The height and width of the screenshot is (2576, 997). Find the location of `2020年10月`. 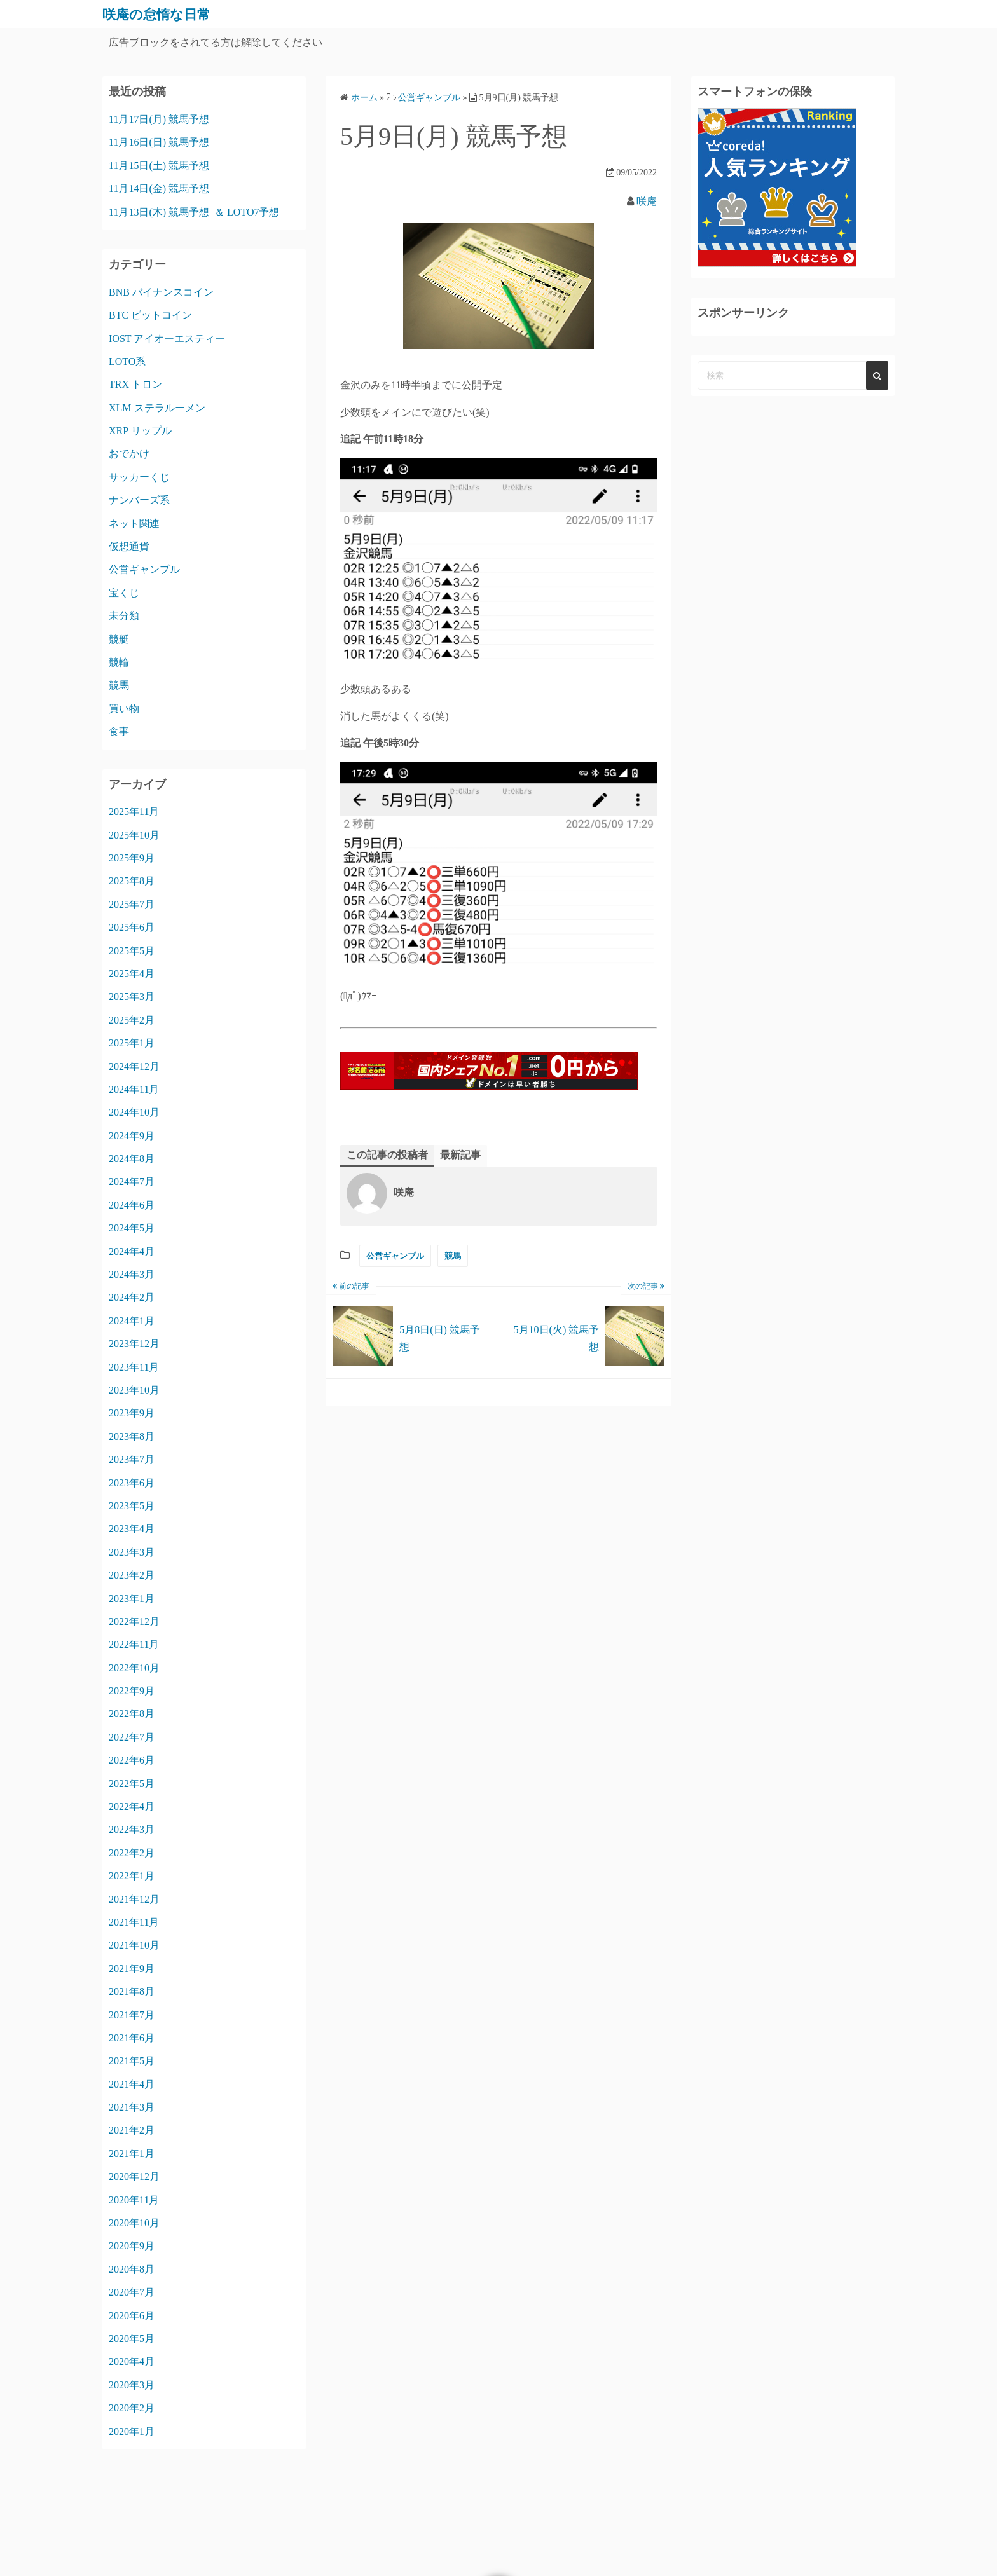

2020年10月 is located at coordinates (134, 2222).